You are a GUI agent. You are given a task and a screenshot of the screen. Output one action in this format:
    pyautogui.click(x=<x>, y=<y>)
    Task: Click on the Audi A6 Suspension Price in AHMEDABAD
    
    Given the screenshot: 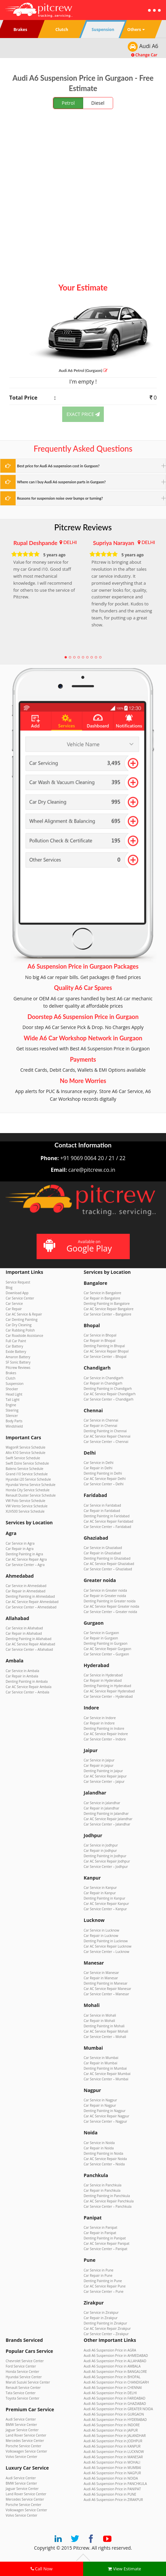 What is the action you would take?
    pyautogui.click(x=116, y=2355)
    